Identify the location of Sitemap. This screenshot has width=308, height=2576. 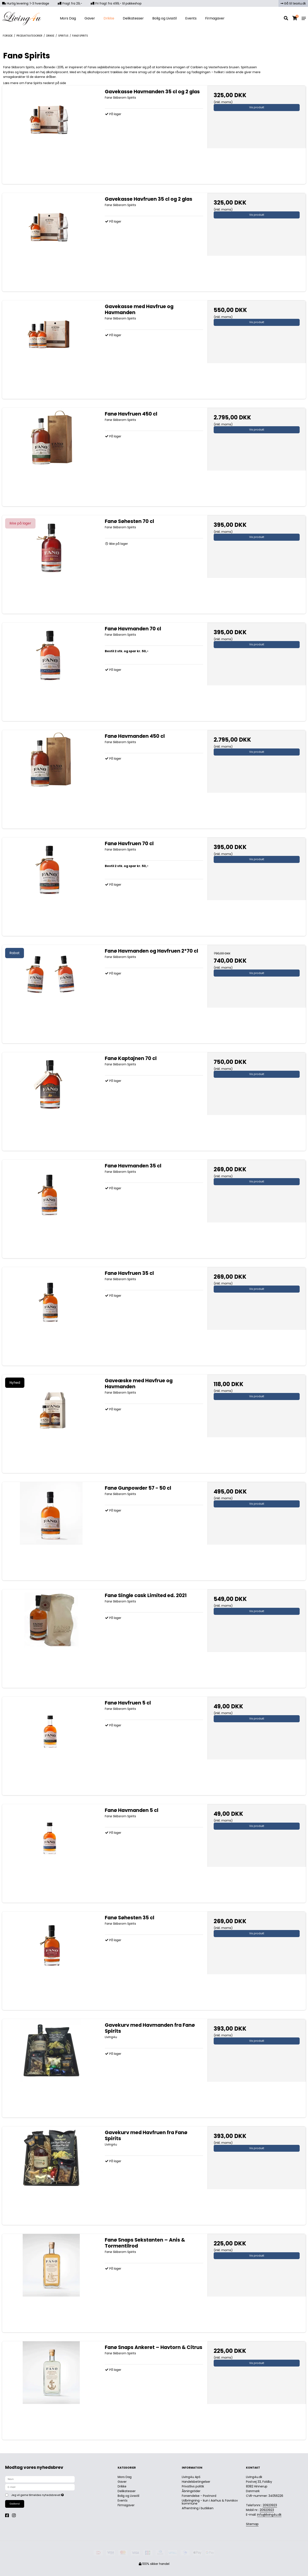
(252, 2524).